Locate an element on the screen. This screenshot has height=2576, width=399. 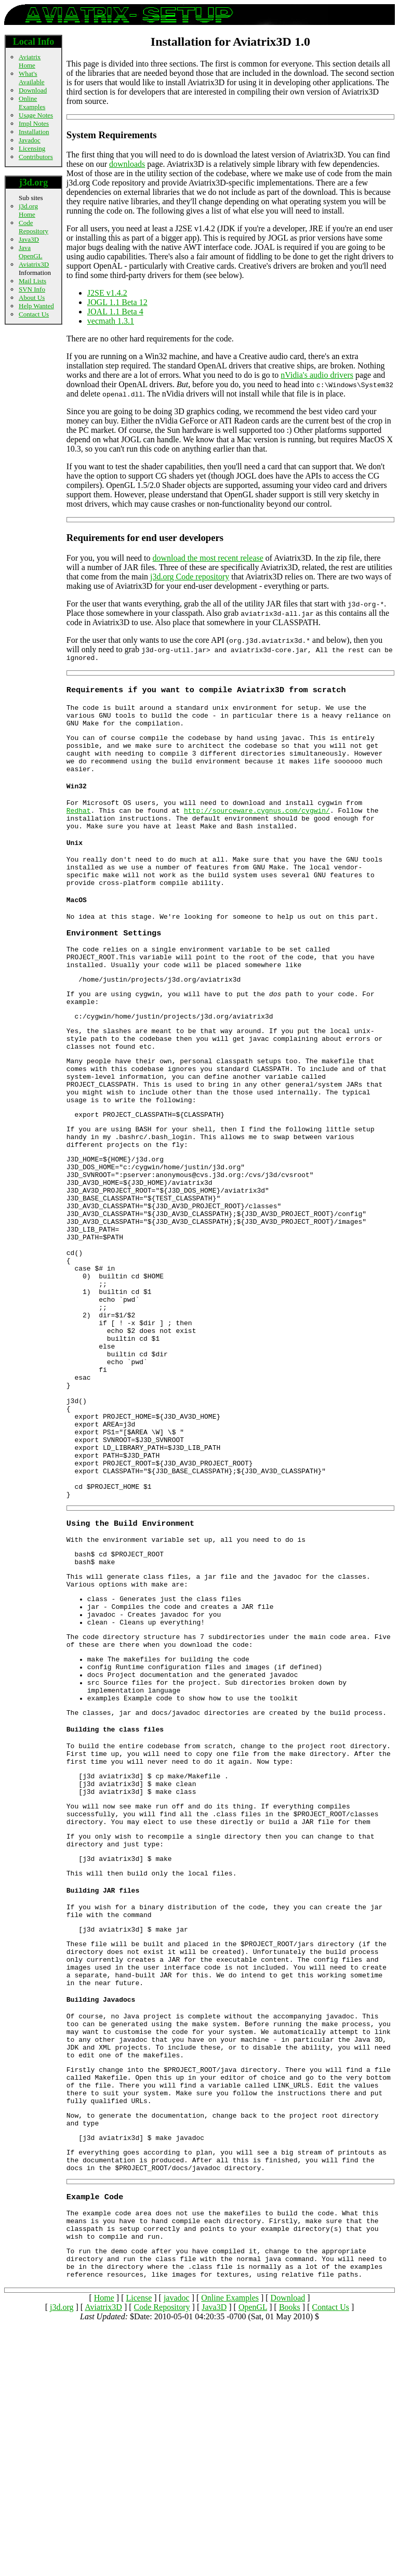
Aviatrix3D is located at coordinates (34, 264).